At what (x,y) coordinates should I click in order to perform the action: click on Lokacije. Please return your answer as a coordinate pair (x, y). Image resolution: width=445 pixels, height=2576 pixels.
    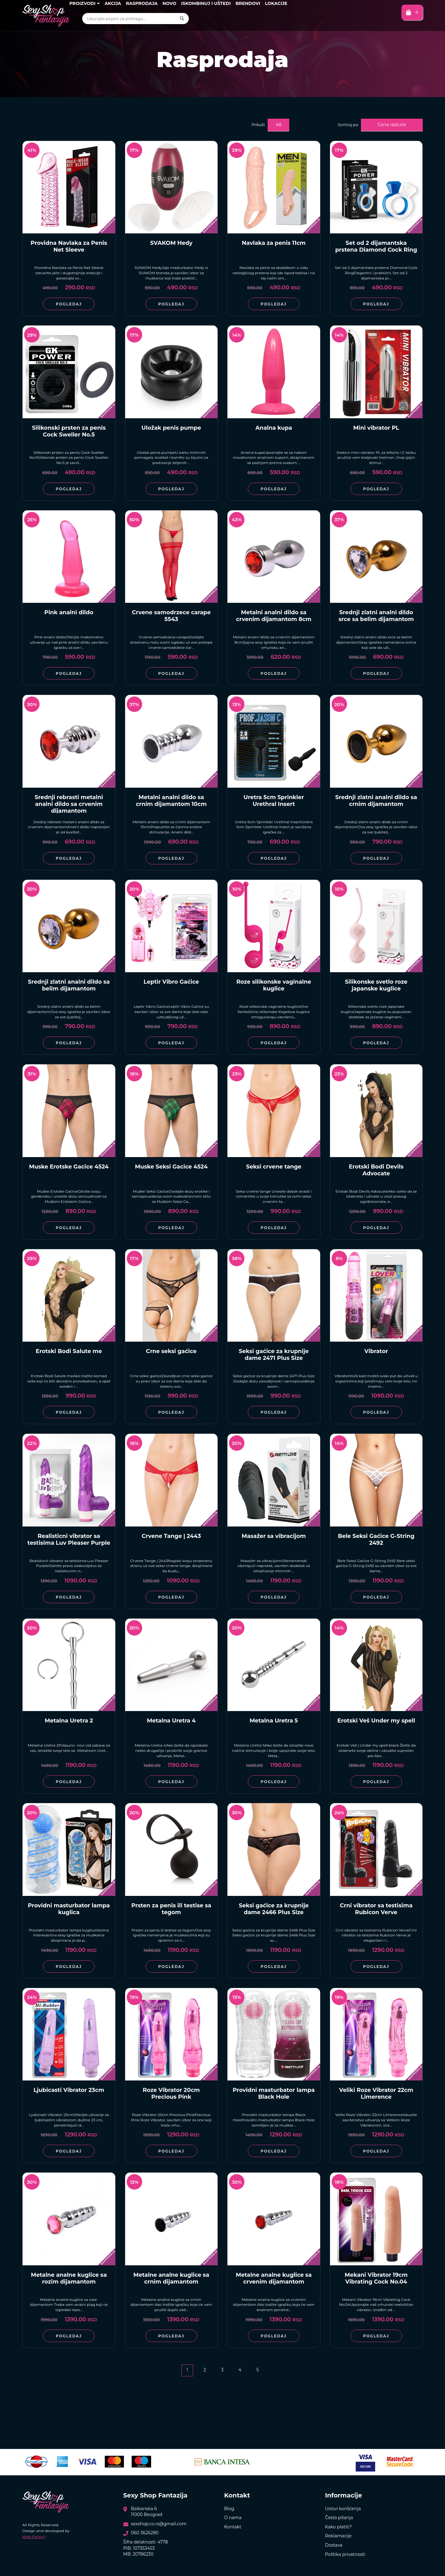
    Looking at the image, I should click on (276, 3).